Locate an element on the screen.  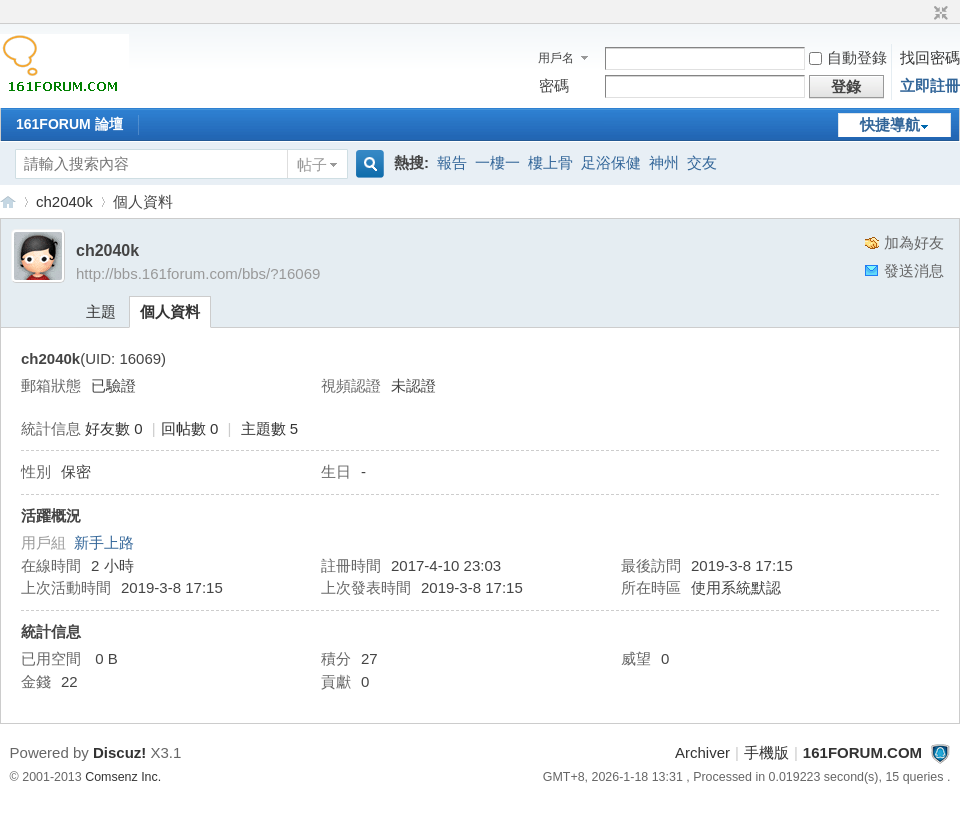
開啟輔助訪問 is located at coordinates (922, 14).